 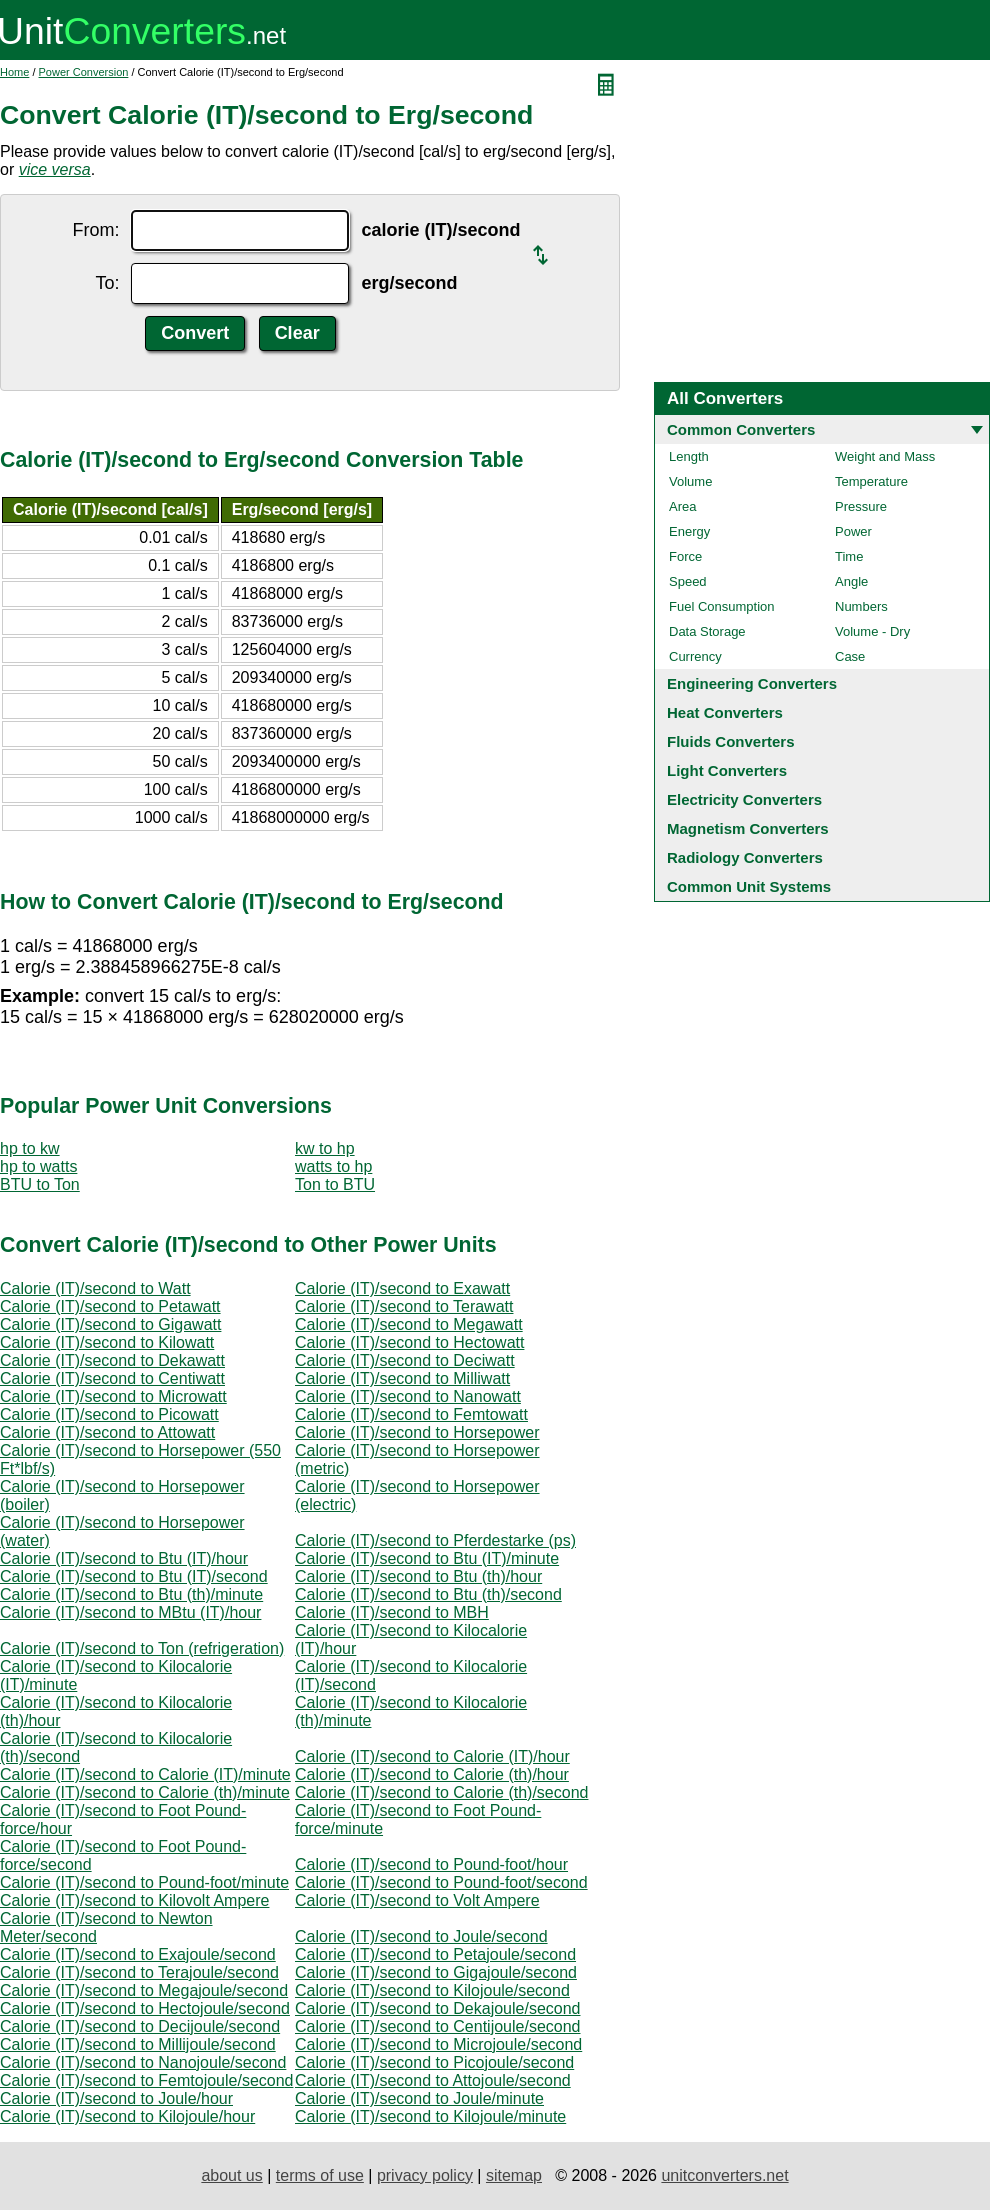 I want to click on Calorie (IT)/second to Btu (th)/hour, so click(x=418, y=1576).